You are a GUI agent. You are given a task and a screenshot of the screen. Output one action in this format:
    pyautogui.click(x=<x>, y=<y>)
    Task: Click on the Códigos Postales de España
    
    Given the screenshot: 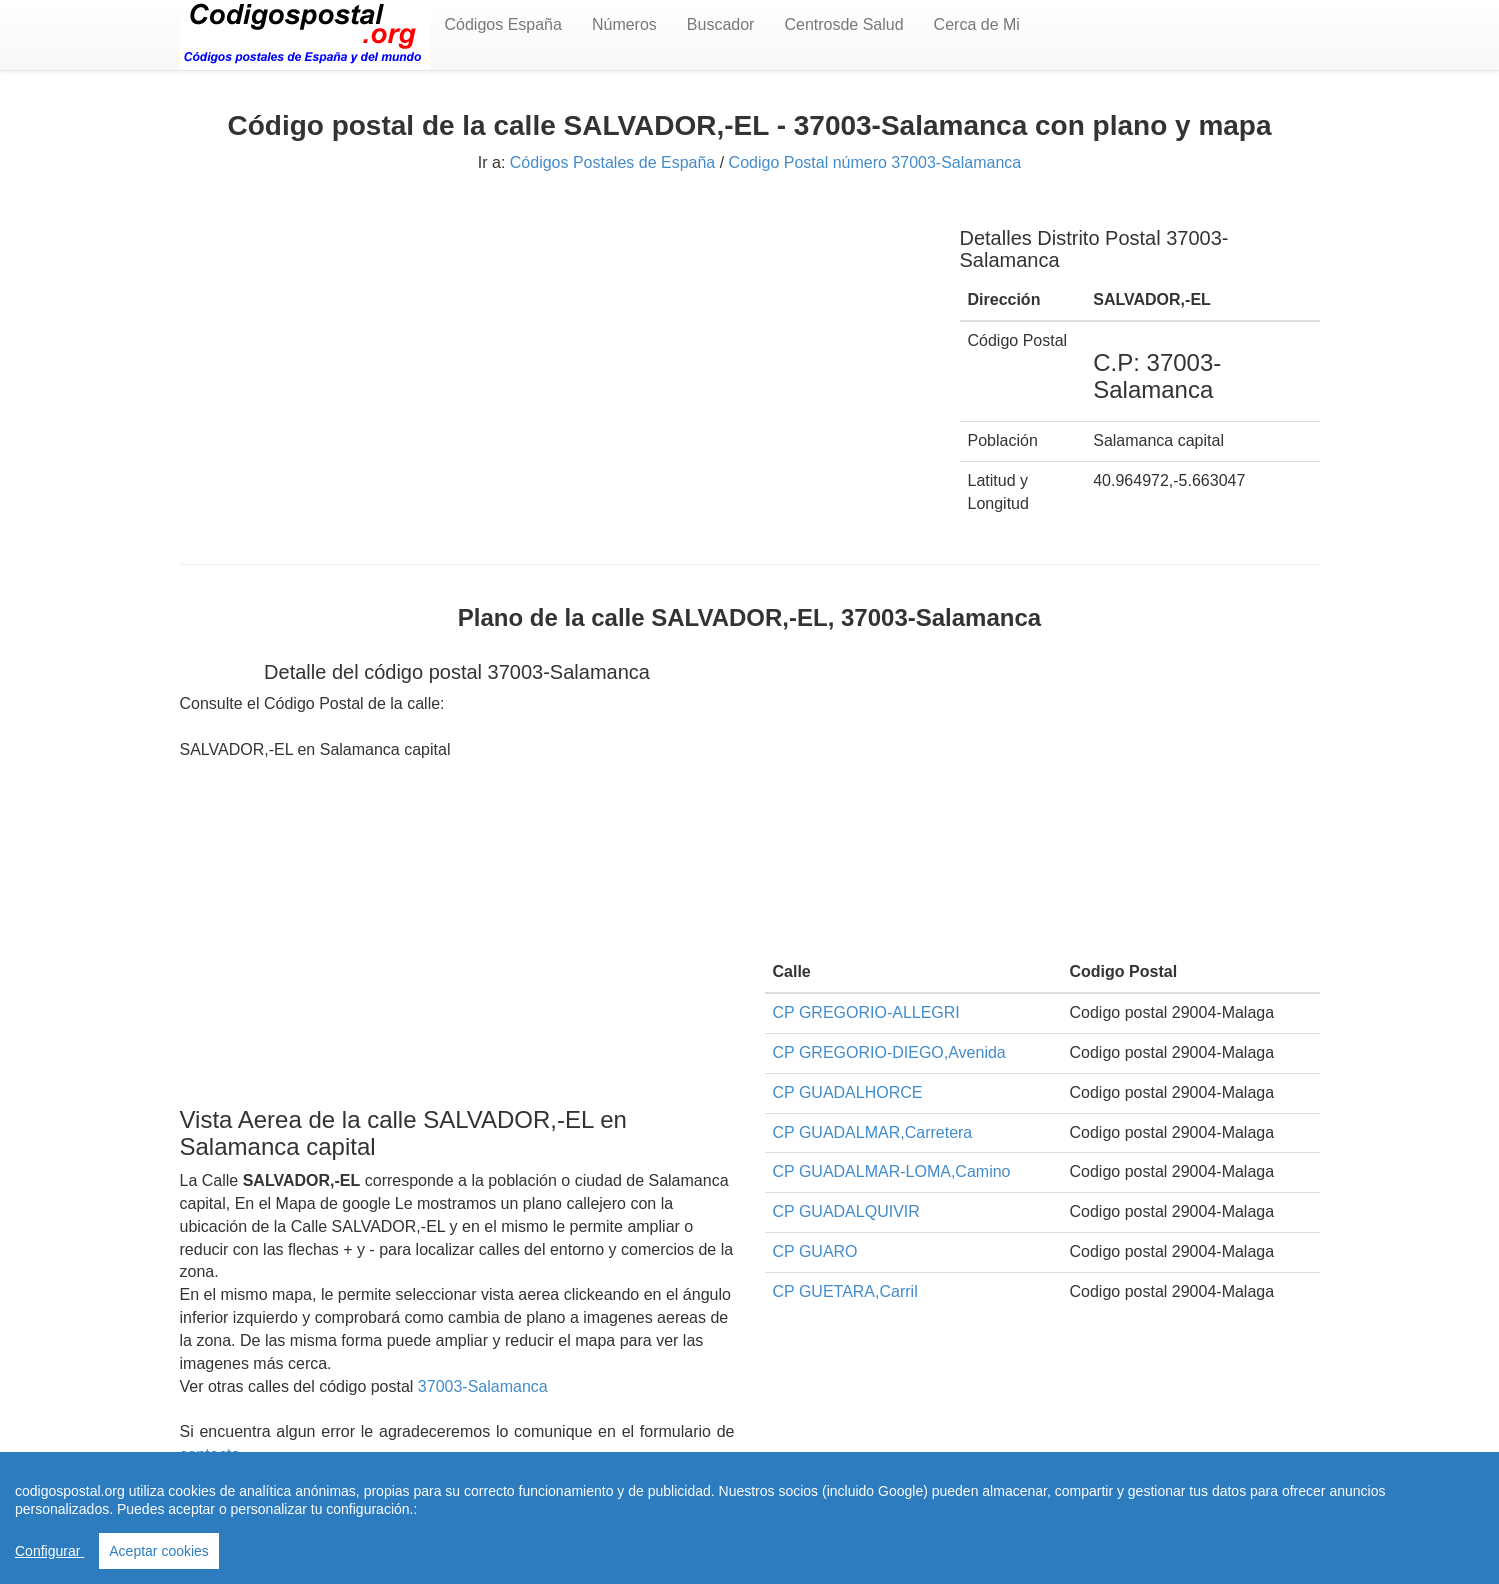 What is the action you would take?
    pyautogui.click(x=612, y=162)
    